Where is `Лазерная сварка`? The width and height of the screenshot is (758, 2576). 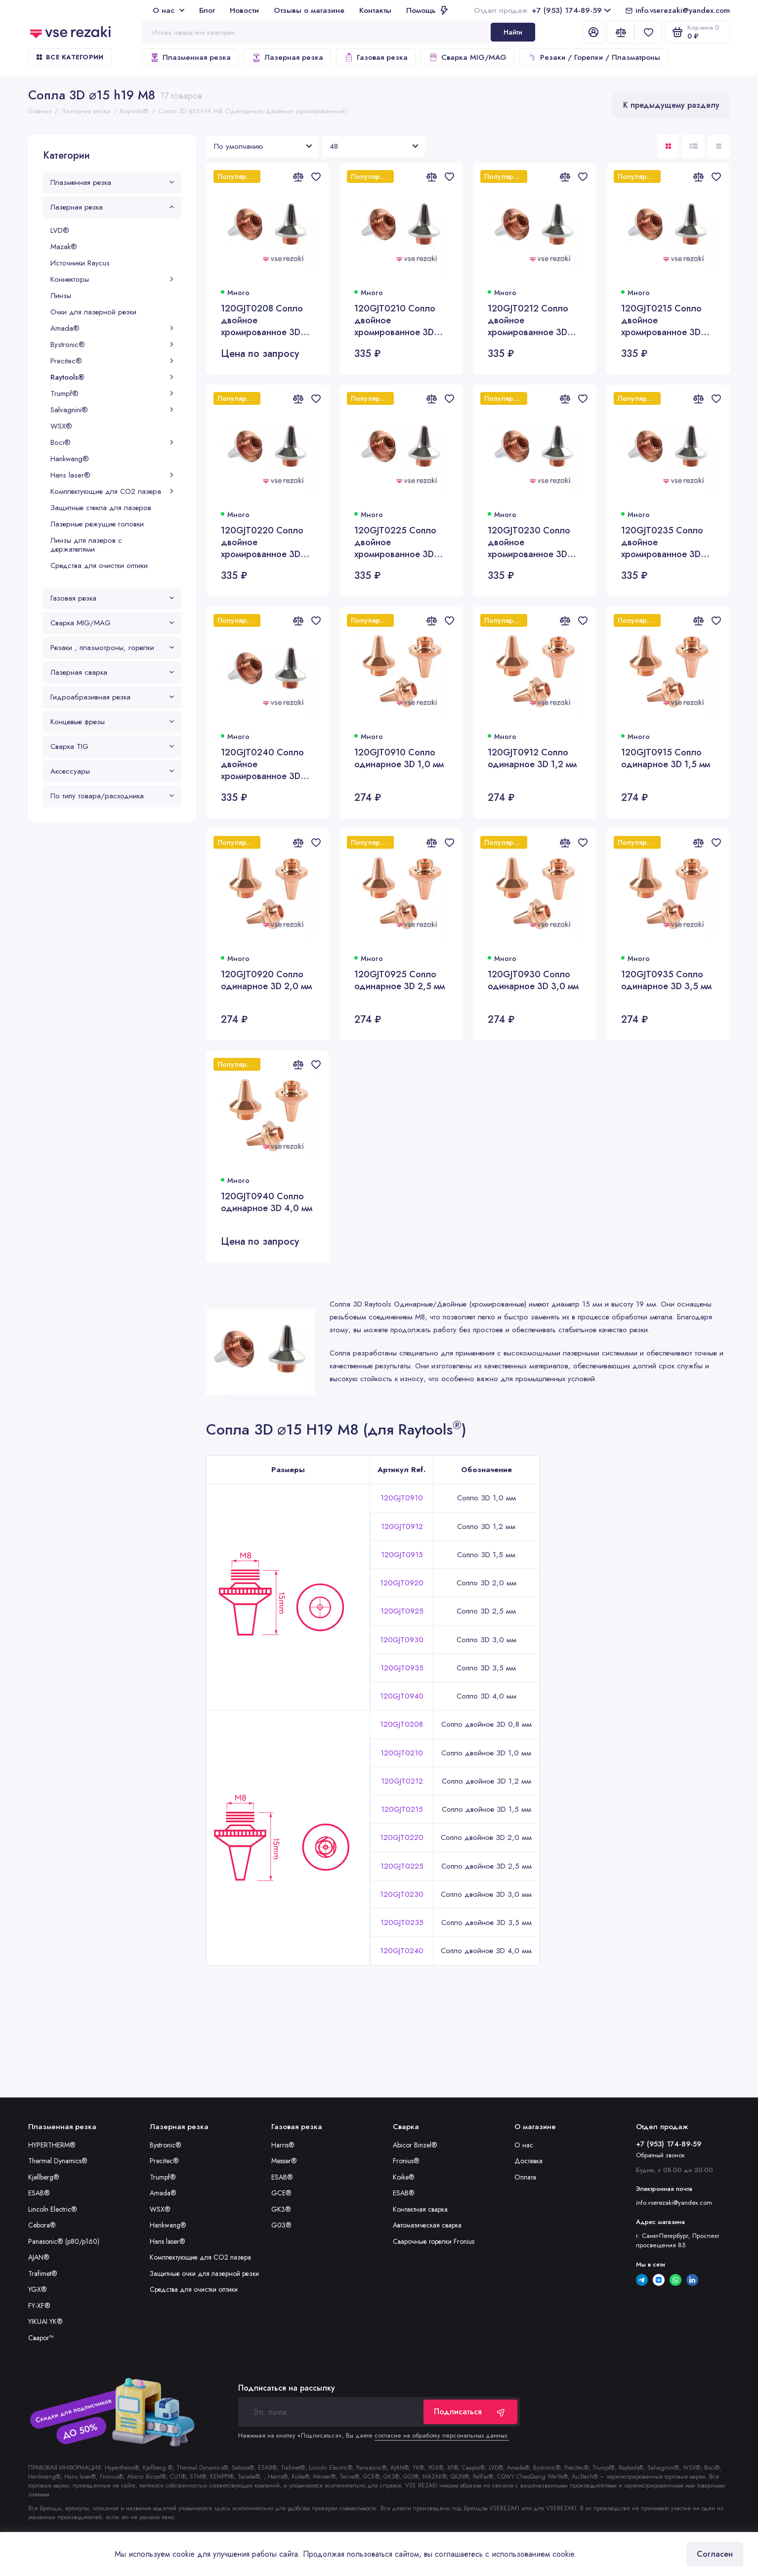 Лазерная сварка is located at coordinates (112, 672).